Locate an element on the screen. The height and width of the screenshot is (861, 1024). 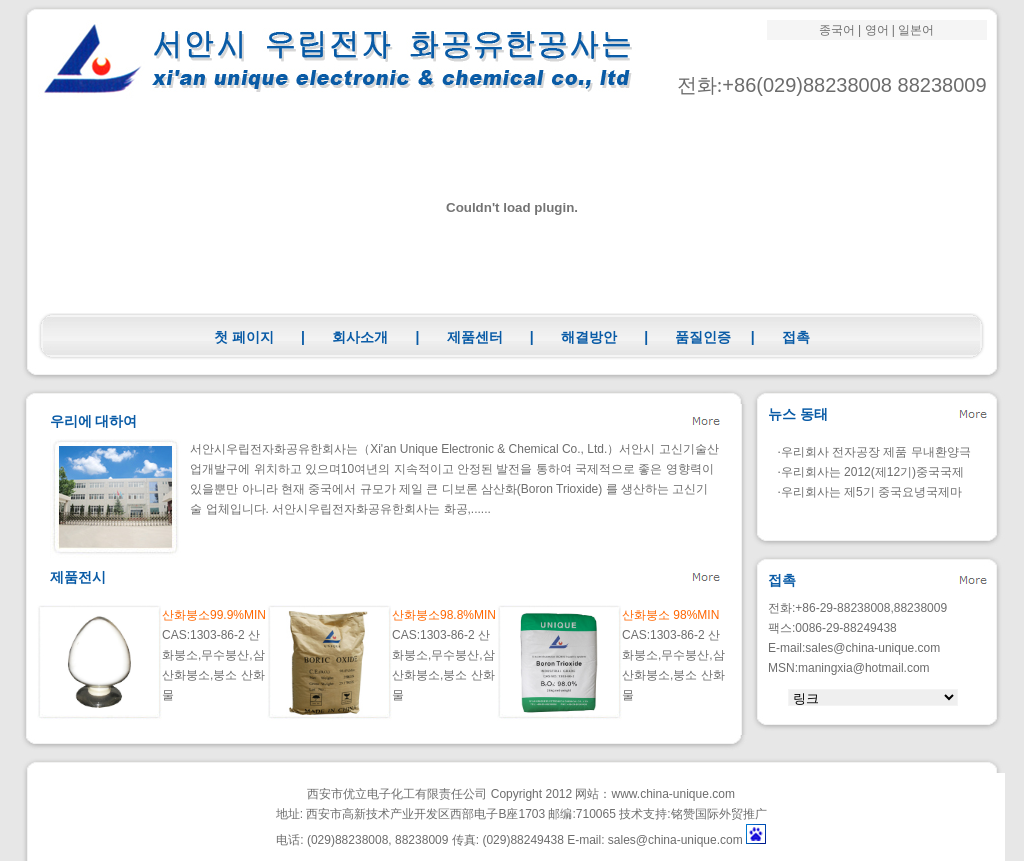
제품센터 is located at coordinates (475, 337).